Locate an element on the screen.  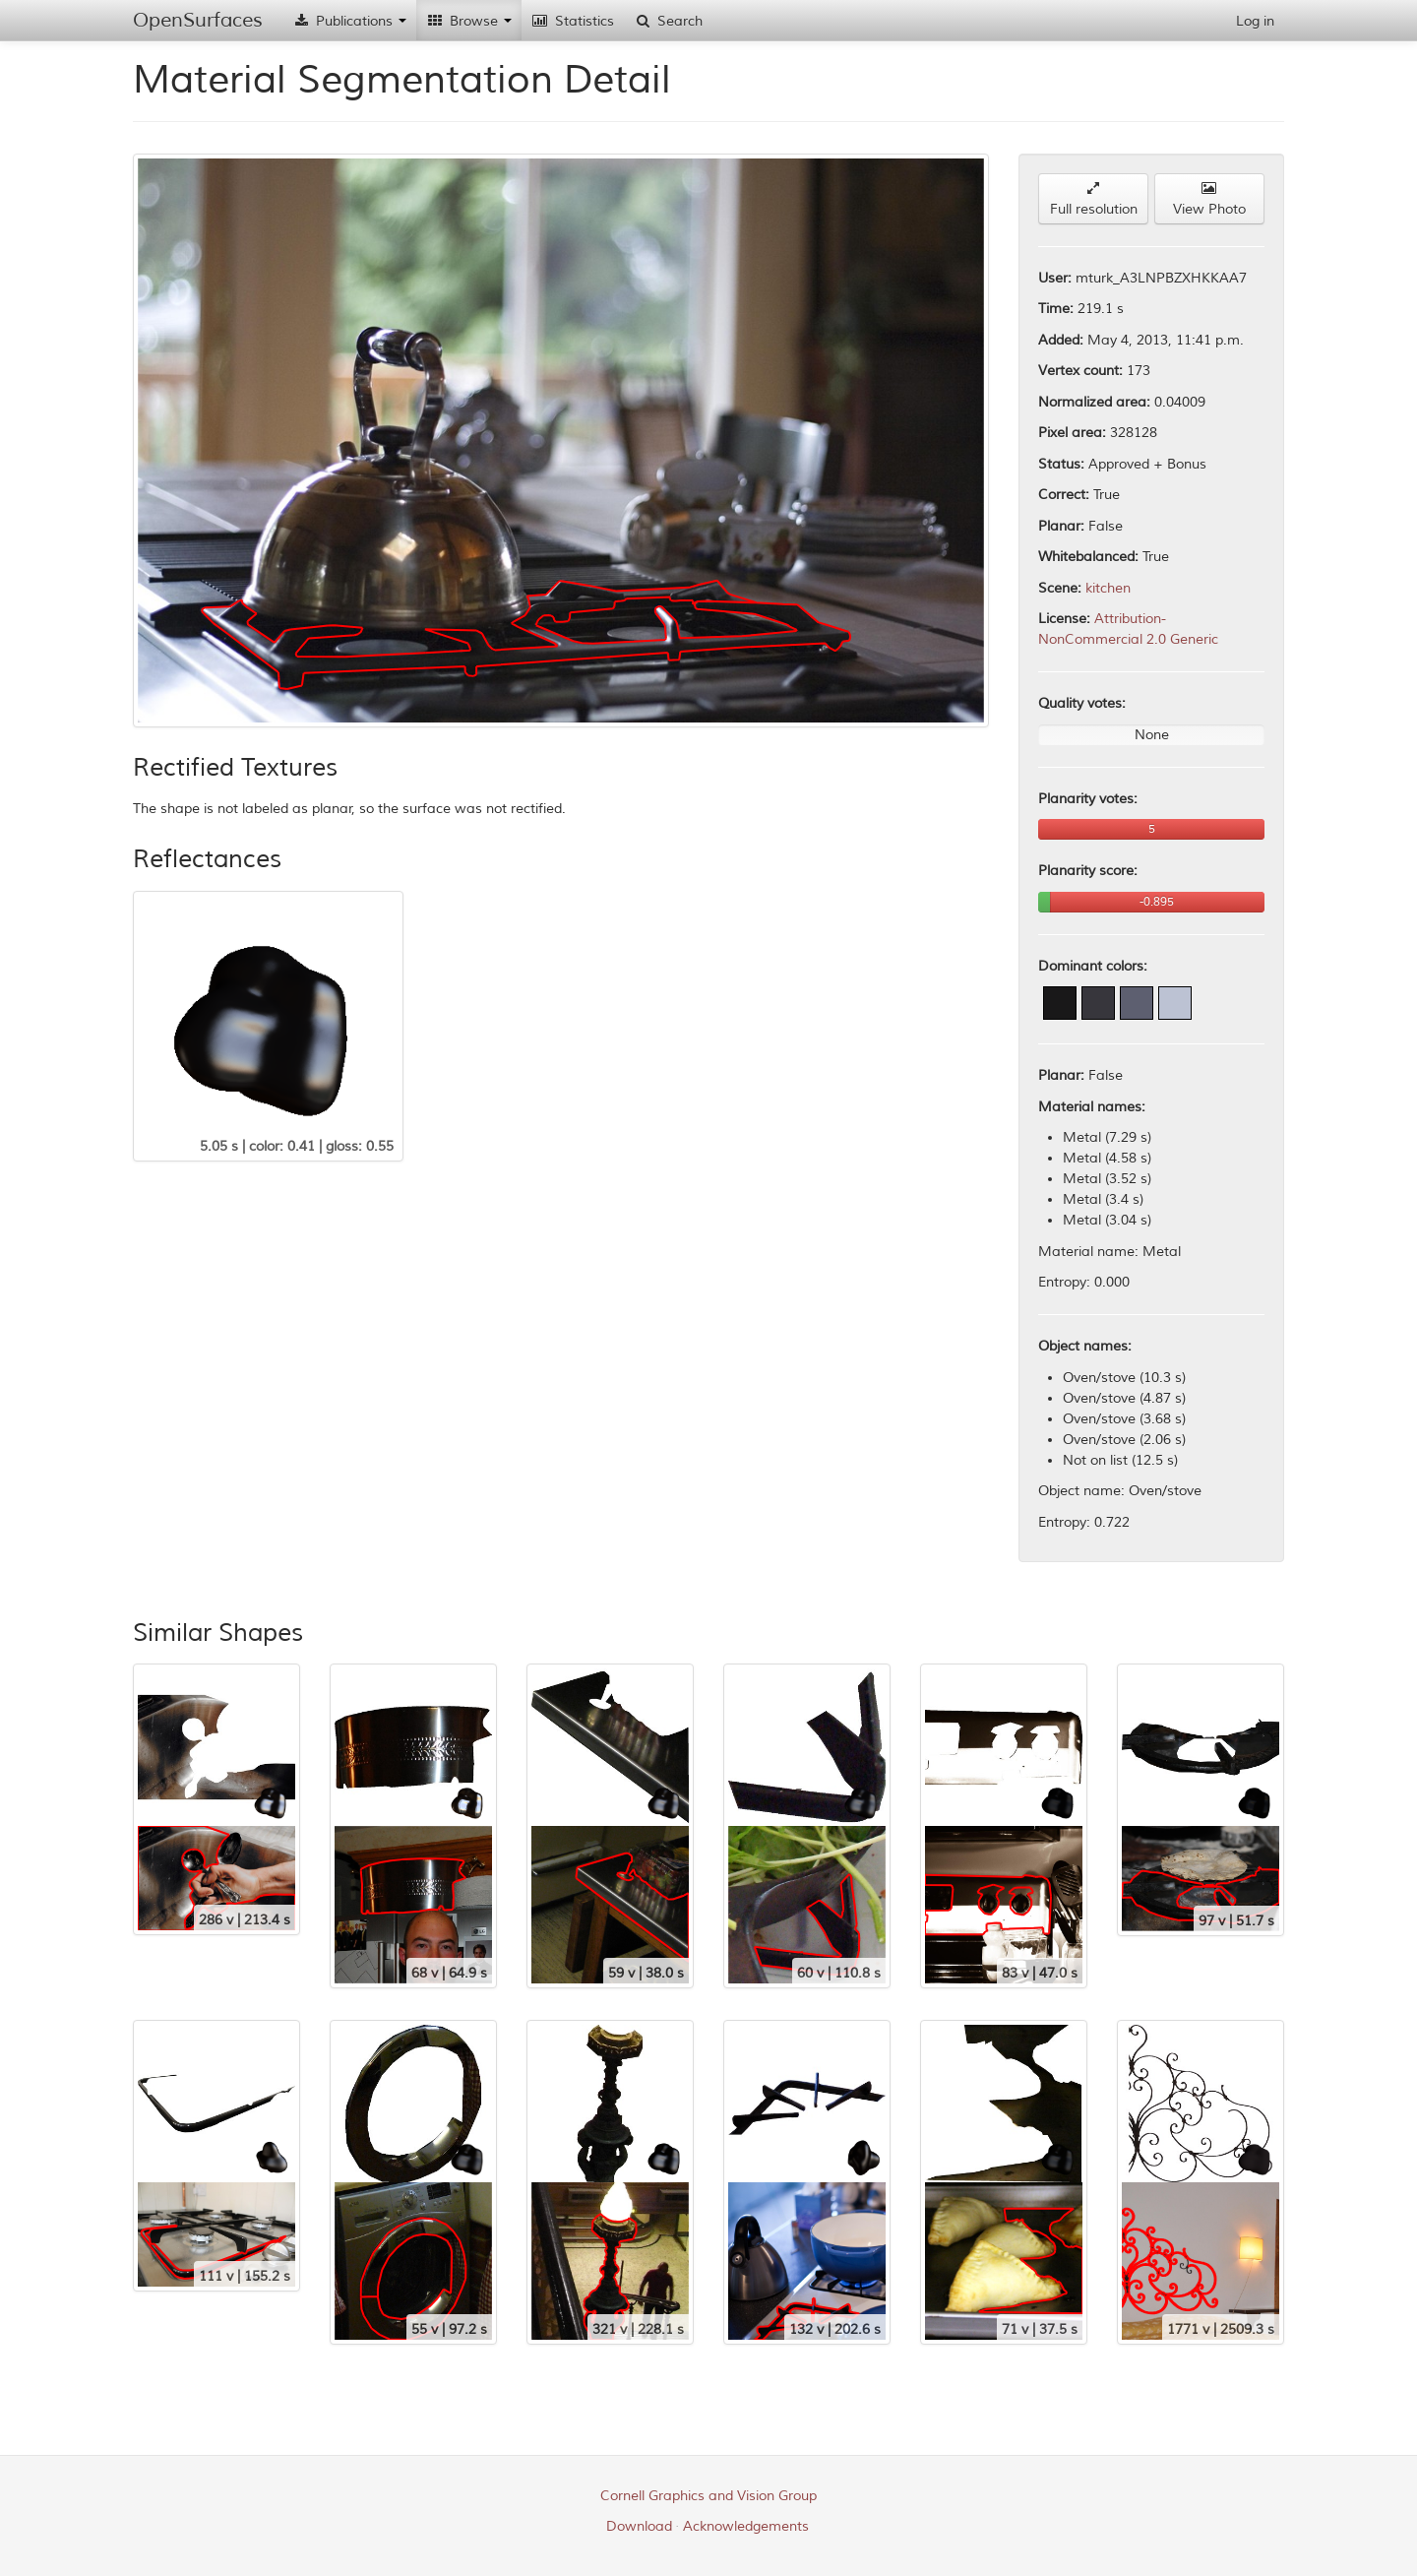
Publications is located at coordinates (349, 21).